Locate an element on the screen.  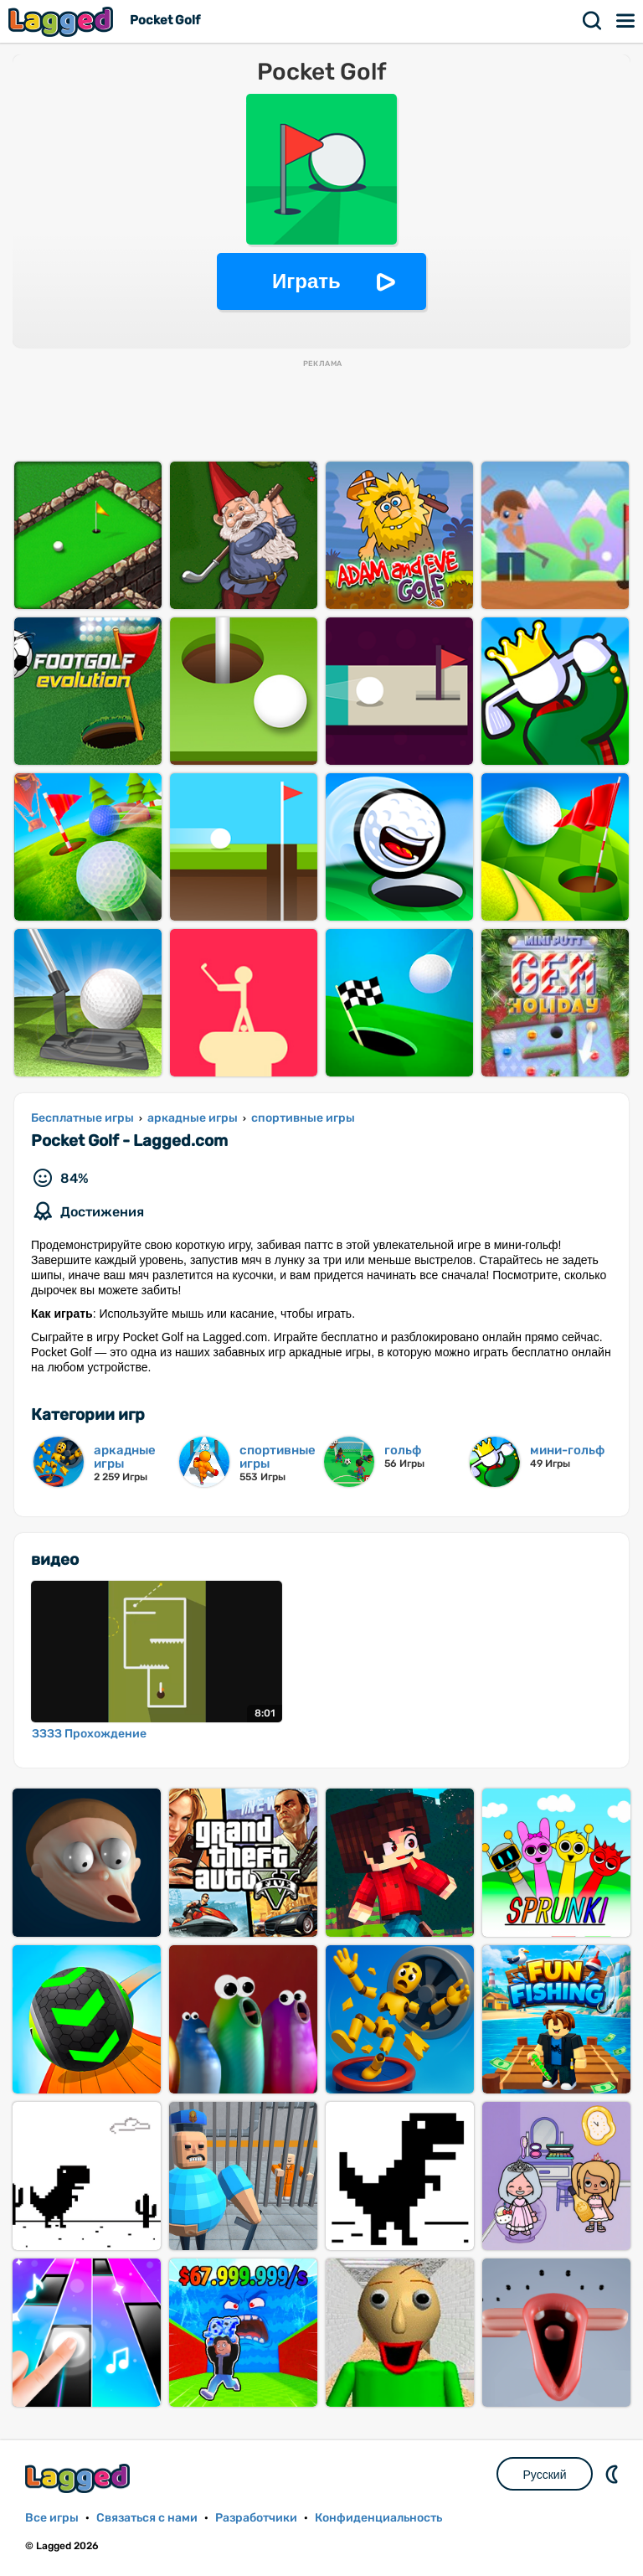
Lagged is located at coordinates (62, 21).